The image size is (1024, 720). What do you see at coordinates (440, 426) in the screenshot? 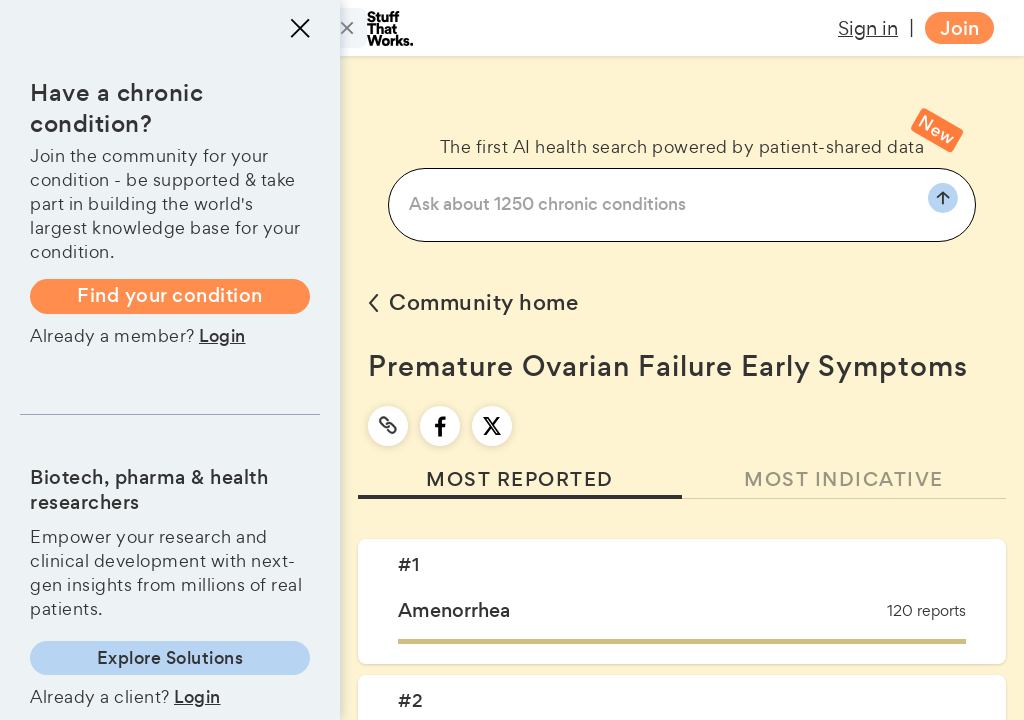
I see `[facebook]` at bounding box center [440, 426].